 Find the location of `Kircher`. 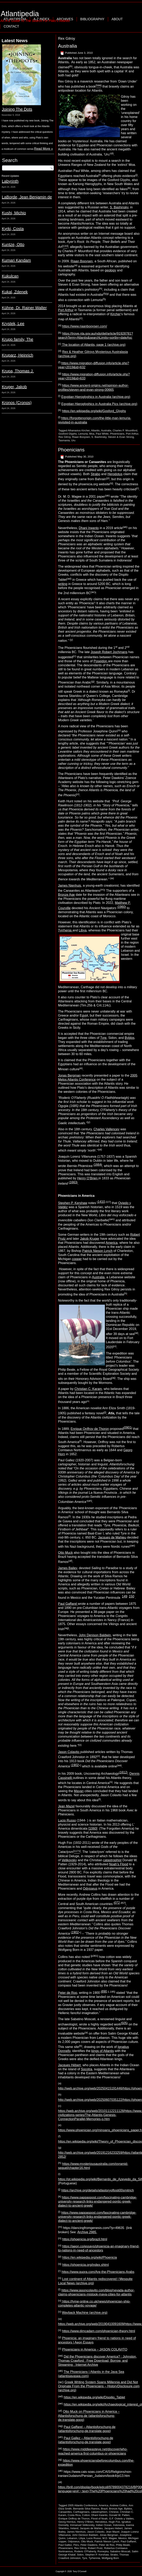

Kircher is located at coordinates (115, 314).